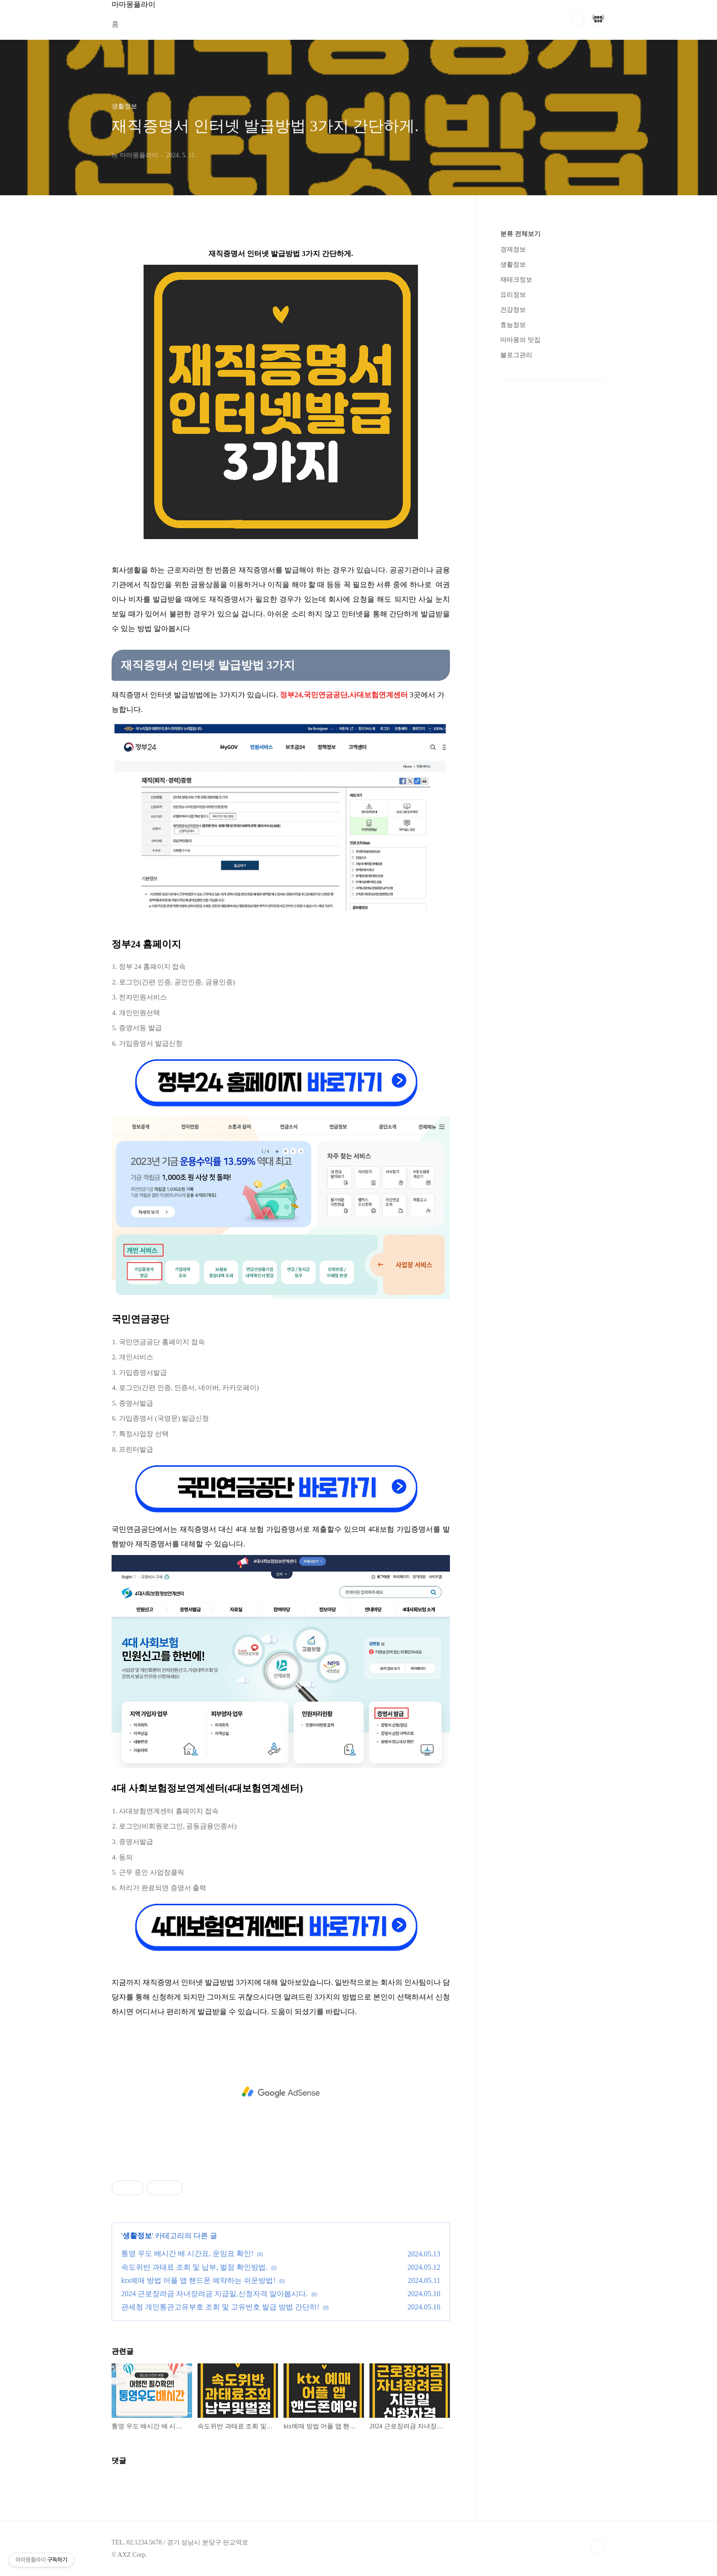  I want to click on [Advertisement], so click(281, 2092).